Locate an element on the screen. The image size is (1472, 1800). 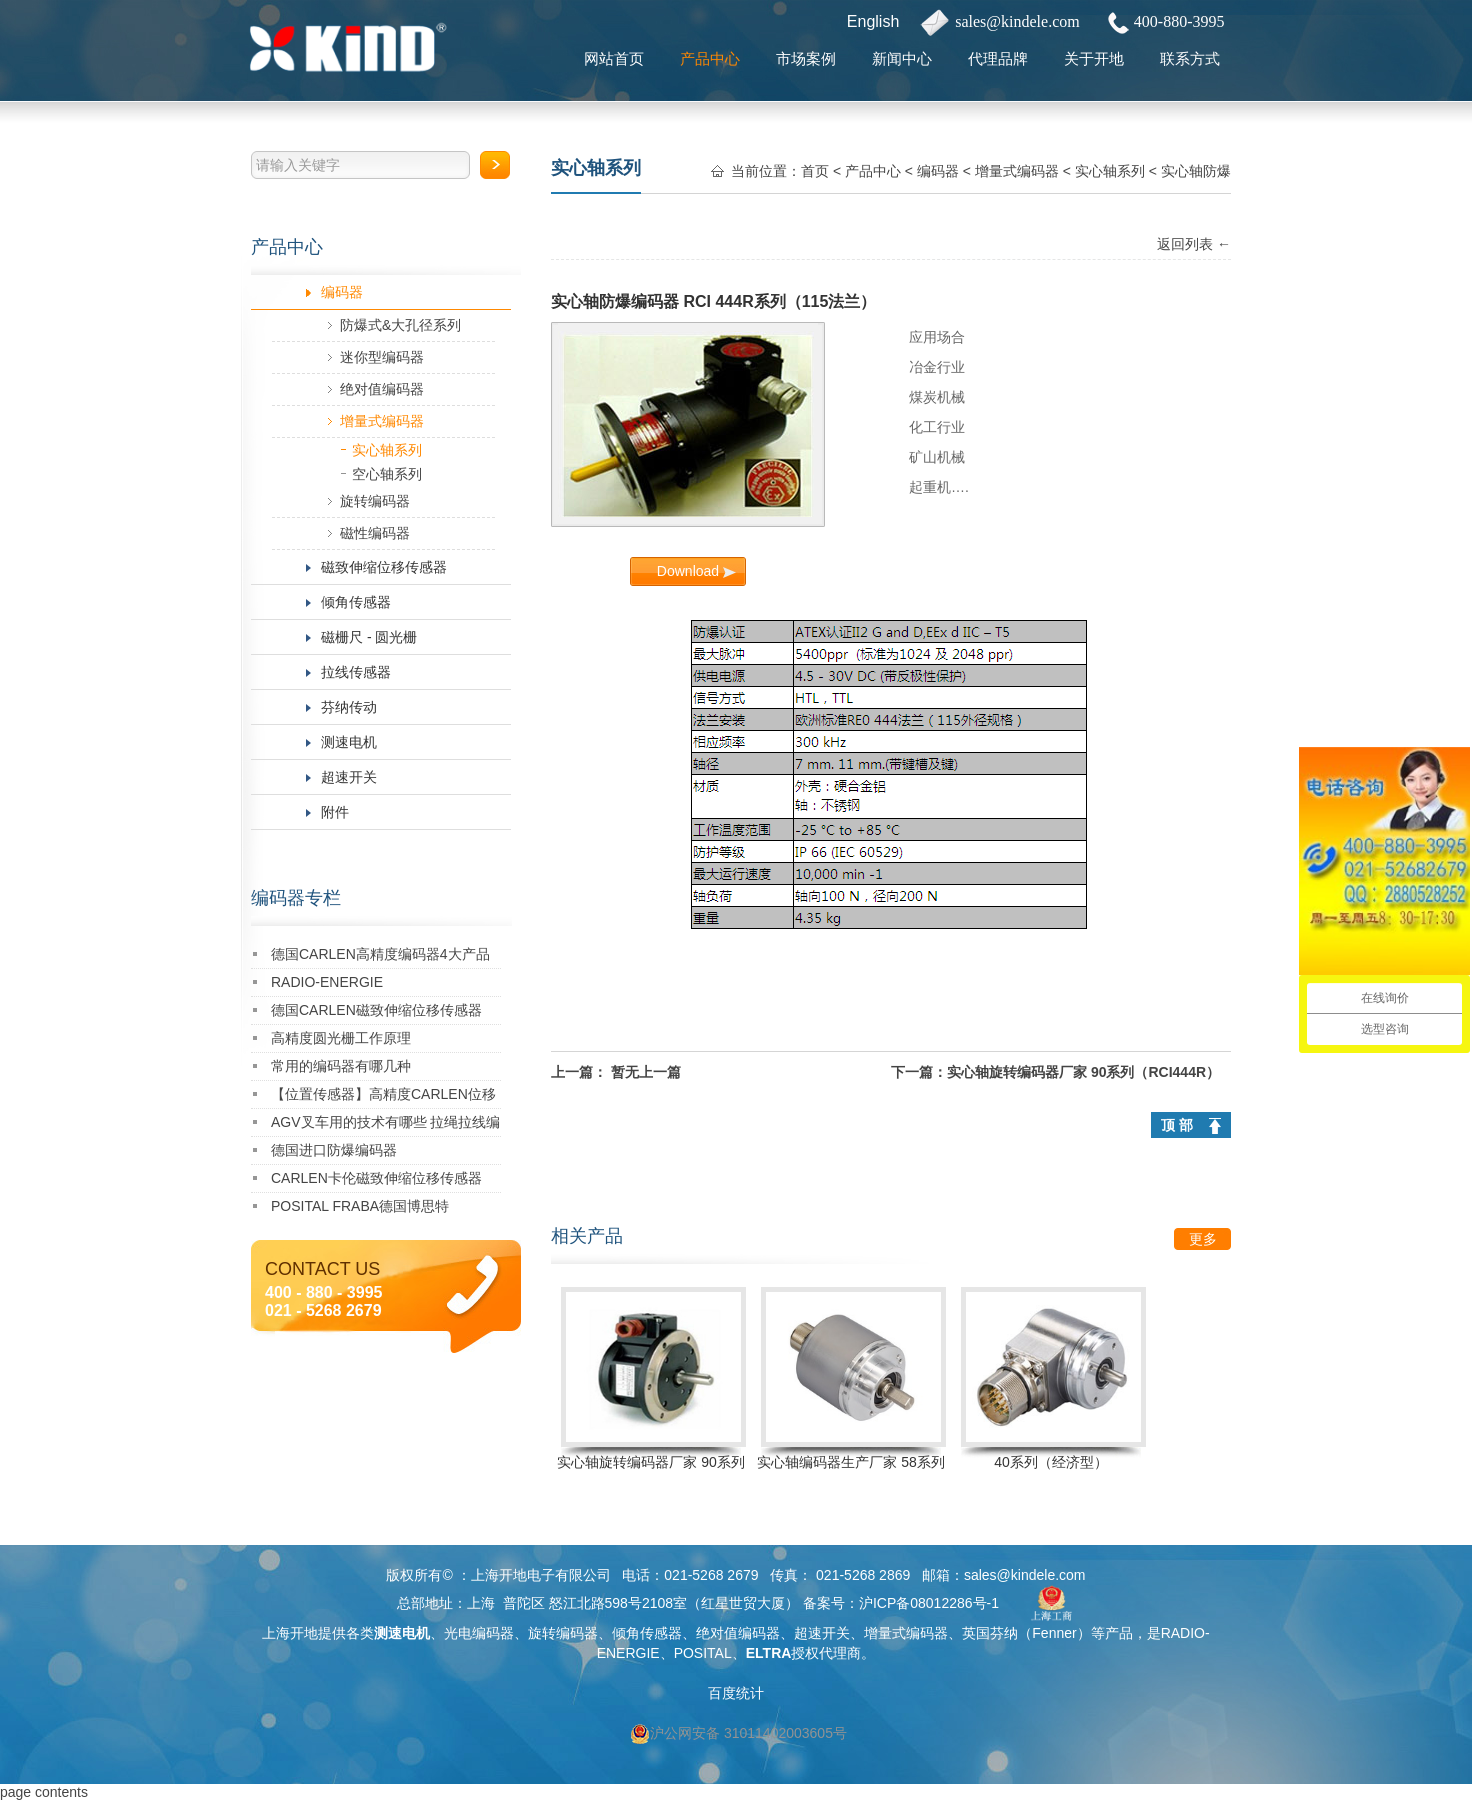
【位置传感器】高精度CARLEN位移传感器 is located at coordinates (383, 1097).